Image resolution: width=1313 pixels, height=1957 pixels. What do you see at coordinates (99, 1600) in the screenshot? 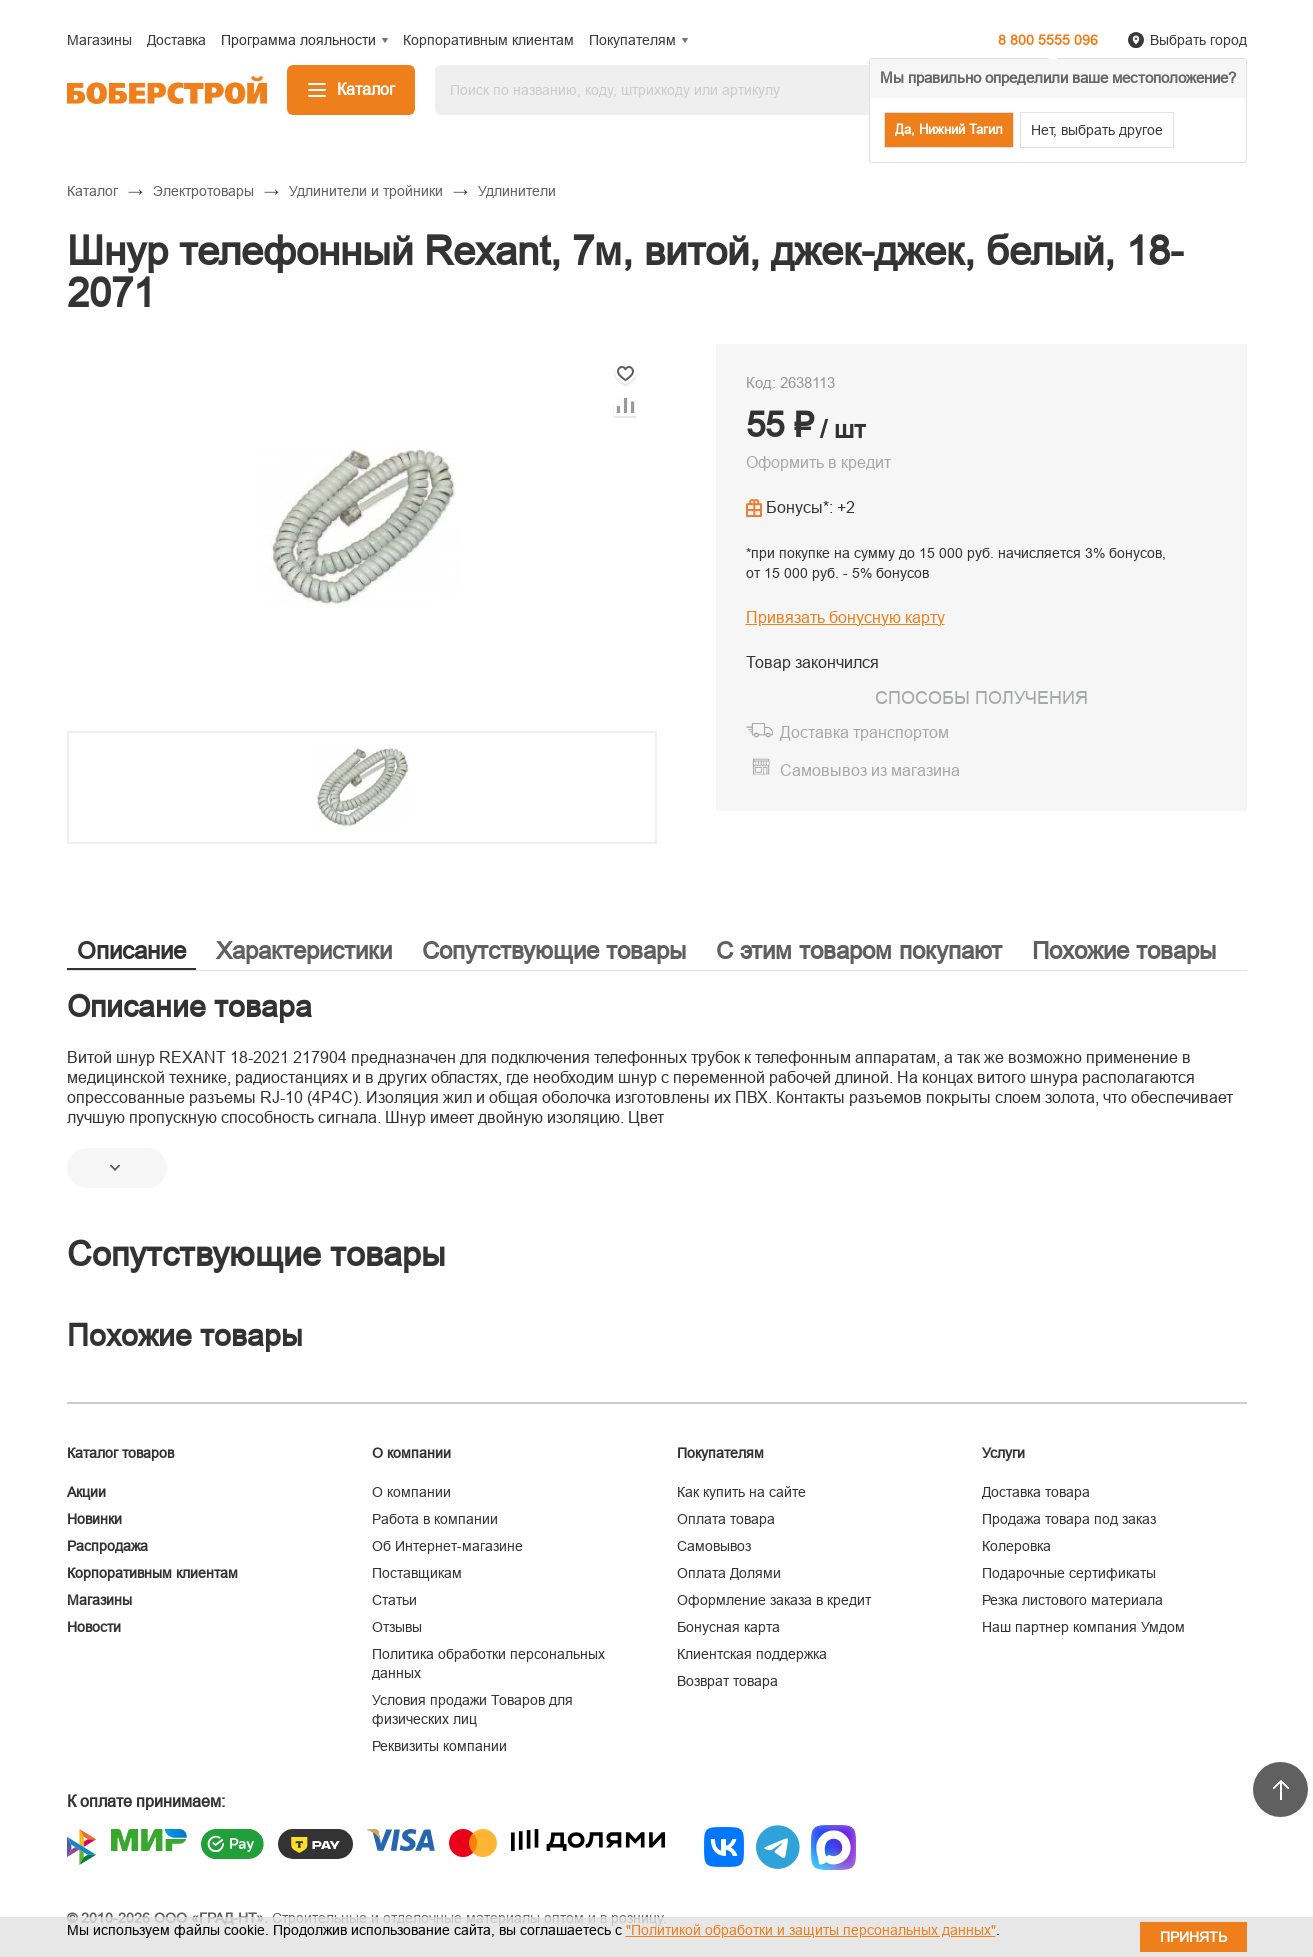
I see `Магазины` at bounding box center [99, 1600].